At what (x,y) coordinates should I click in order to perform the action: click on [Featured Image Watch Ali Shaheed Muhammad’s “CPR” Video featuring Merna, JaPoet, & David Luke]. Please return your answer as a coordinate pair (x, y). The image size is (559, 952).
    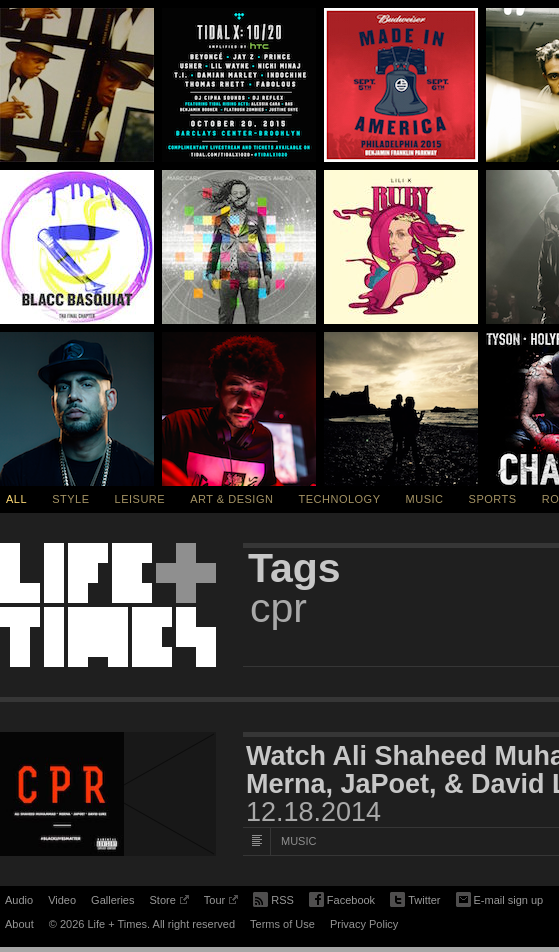
    Looking at the image, I should click on (108, 794).